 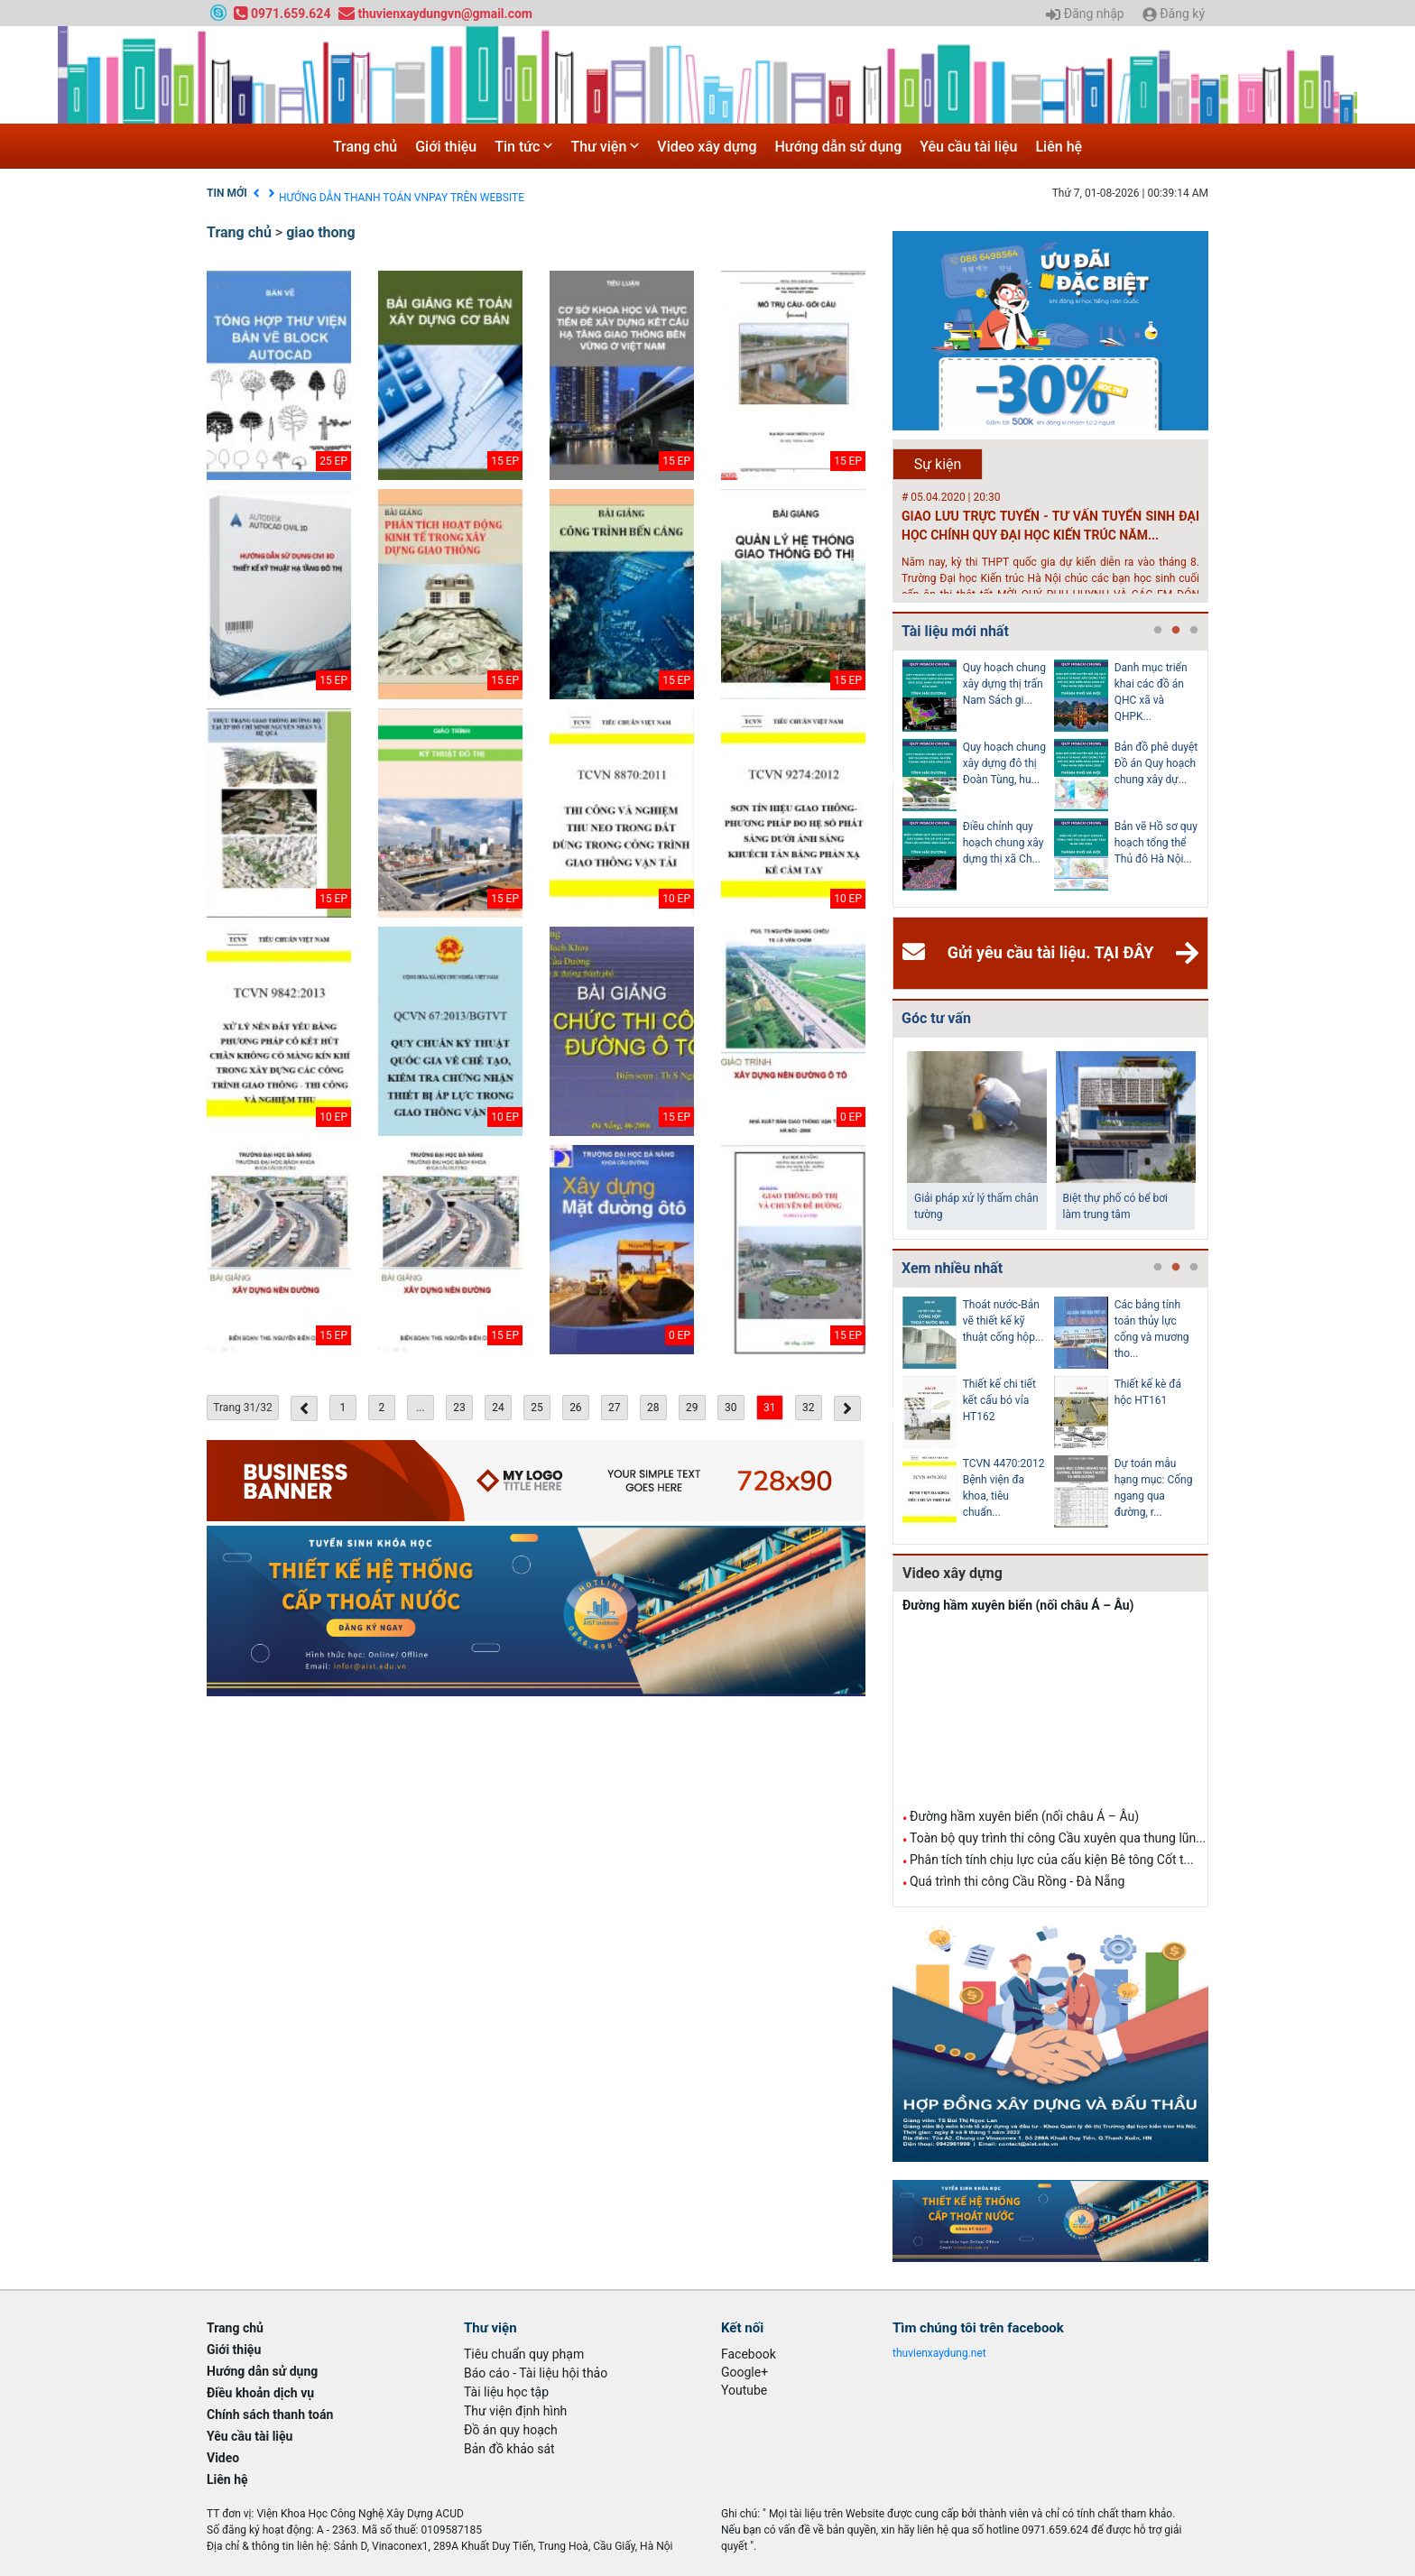 I want to click on Previous, so click(x=889, y=779).